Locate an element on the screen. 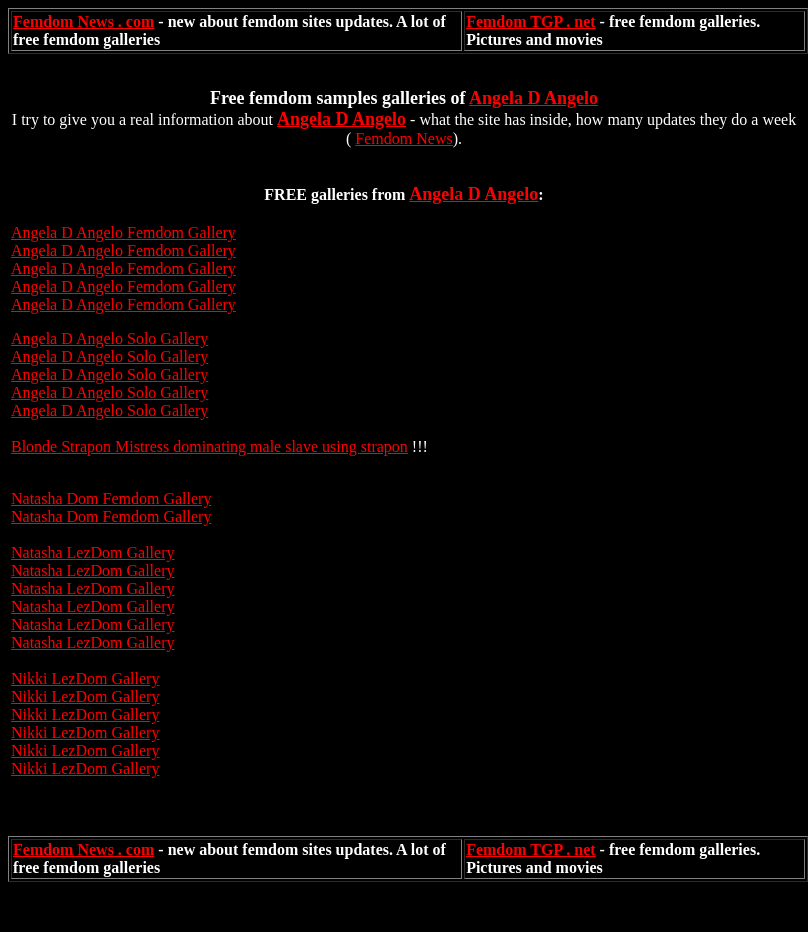 The image size is (808, 932). Nikki LezDom Gallery is located at coordinates (85, 678).